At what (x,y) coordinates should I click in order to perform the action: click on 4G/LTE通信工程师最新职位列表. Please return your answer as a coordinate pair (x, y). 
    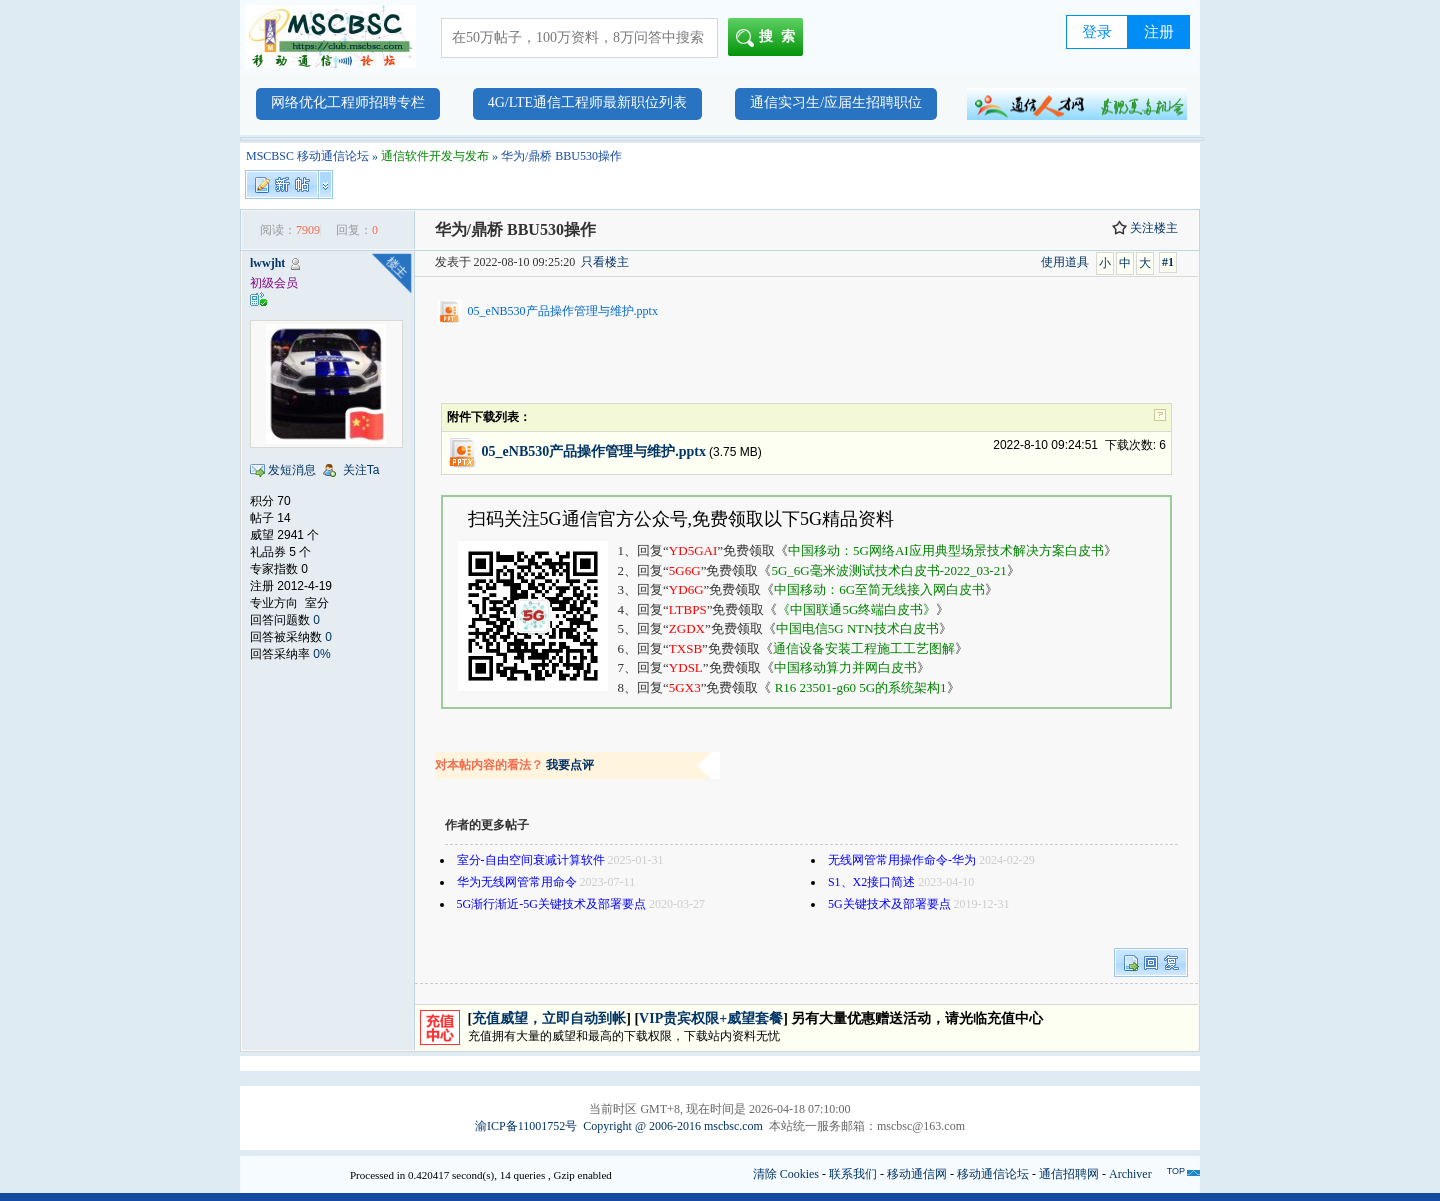
    Looking at the image, I should click on (587, 102).